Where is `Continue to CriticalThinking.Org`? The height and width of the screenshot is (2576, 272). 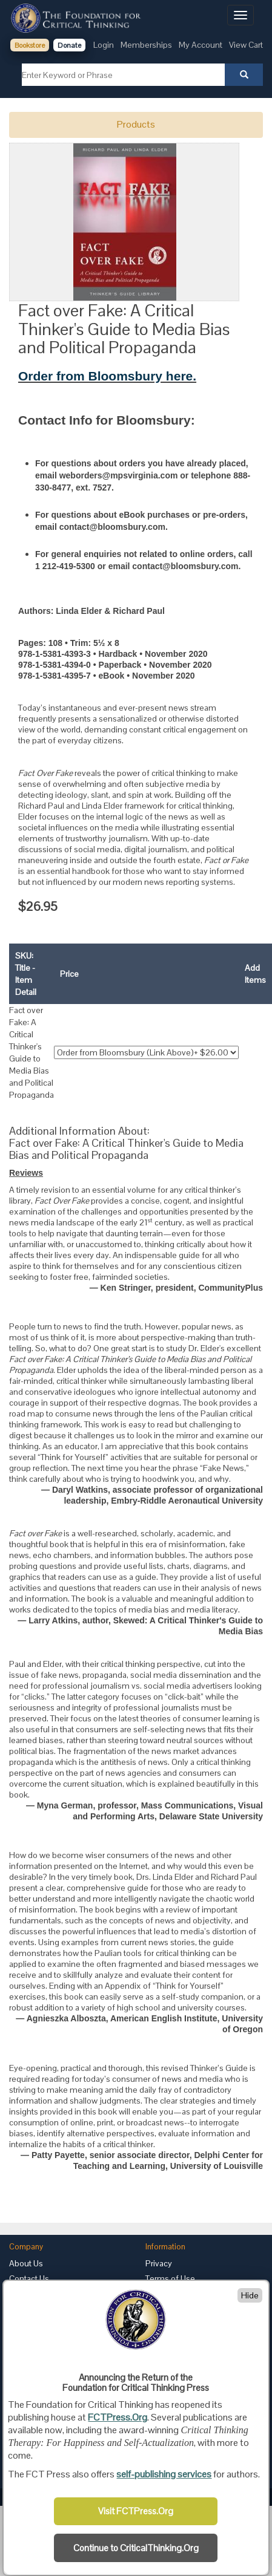 Continue to CriticalThinking.Org is located at coordinates (136, 2548).